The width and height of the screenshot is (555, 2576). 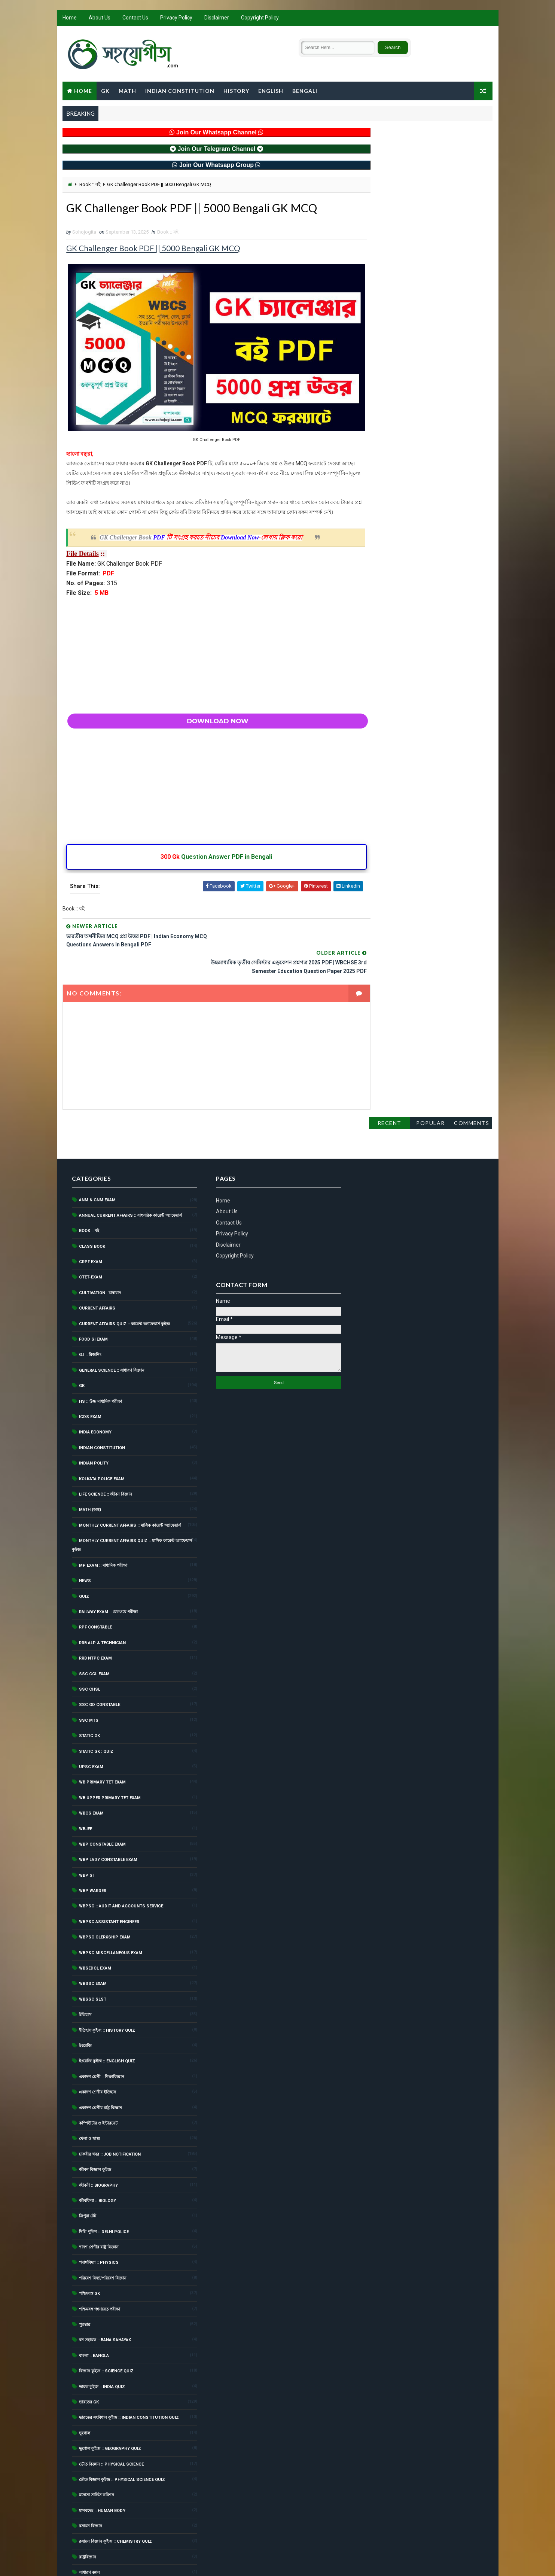 What do you see at coordinates (89, 2089) in the screenshot?
I see `খেলা ও স্বাস্থ্য` at bounding box center [89, 2089].